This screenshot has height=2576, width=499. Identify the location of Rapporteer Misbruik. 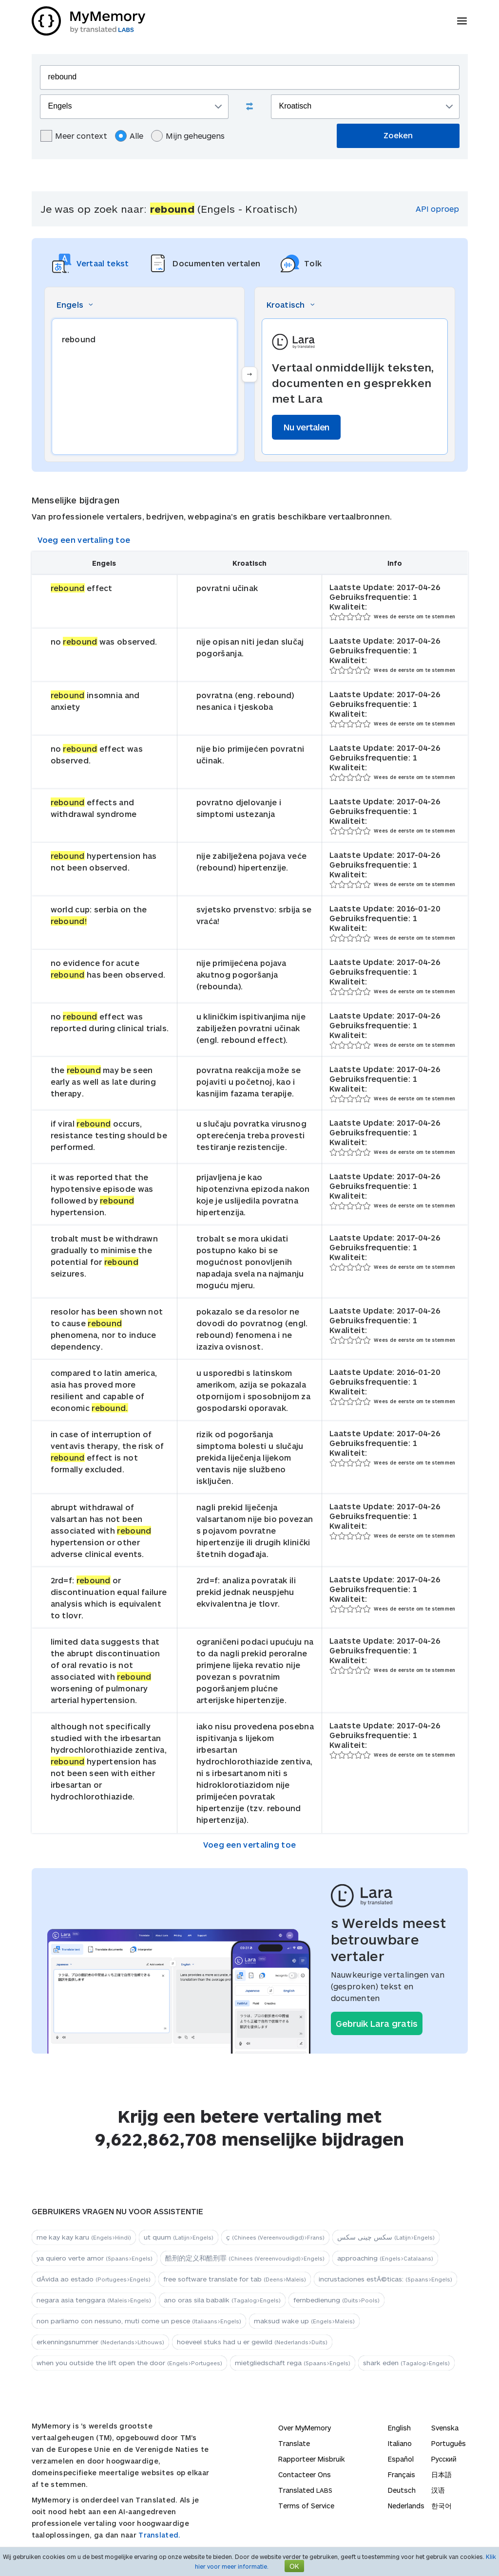
(311, 2459).